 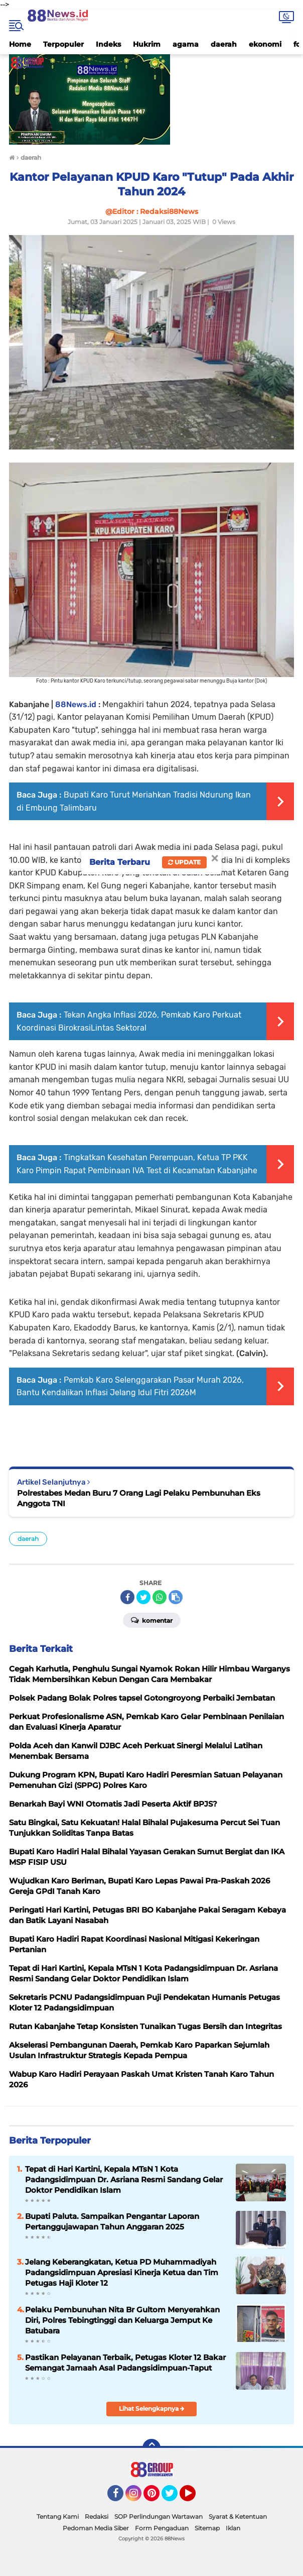 I want to click on Polrestabes Medan Buru 7 Orang Lagi Pelaku Pembunuhan Eks Anggota TNI, so click(x=138, y=1498).